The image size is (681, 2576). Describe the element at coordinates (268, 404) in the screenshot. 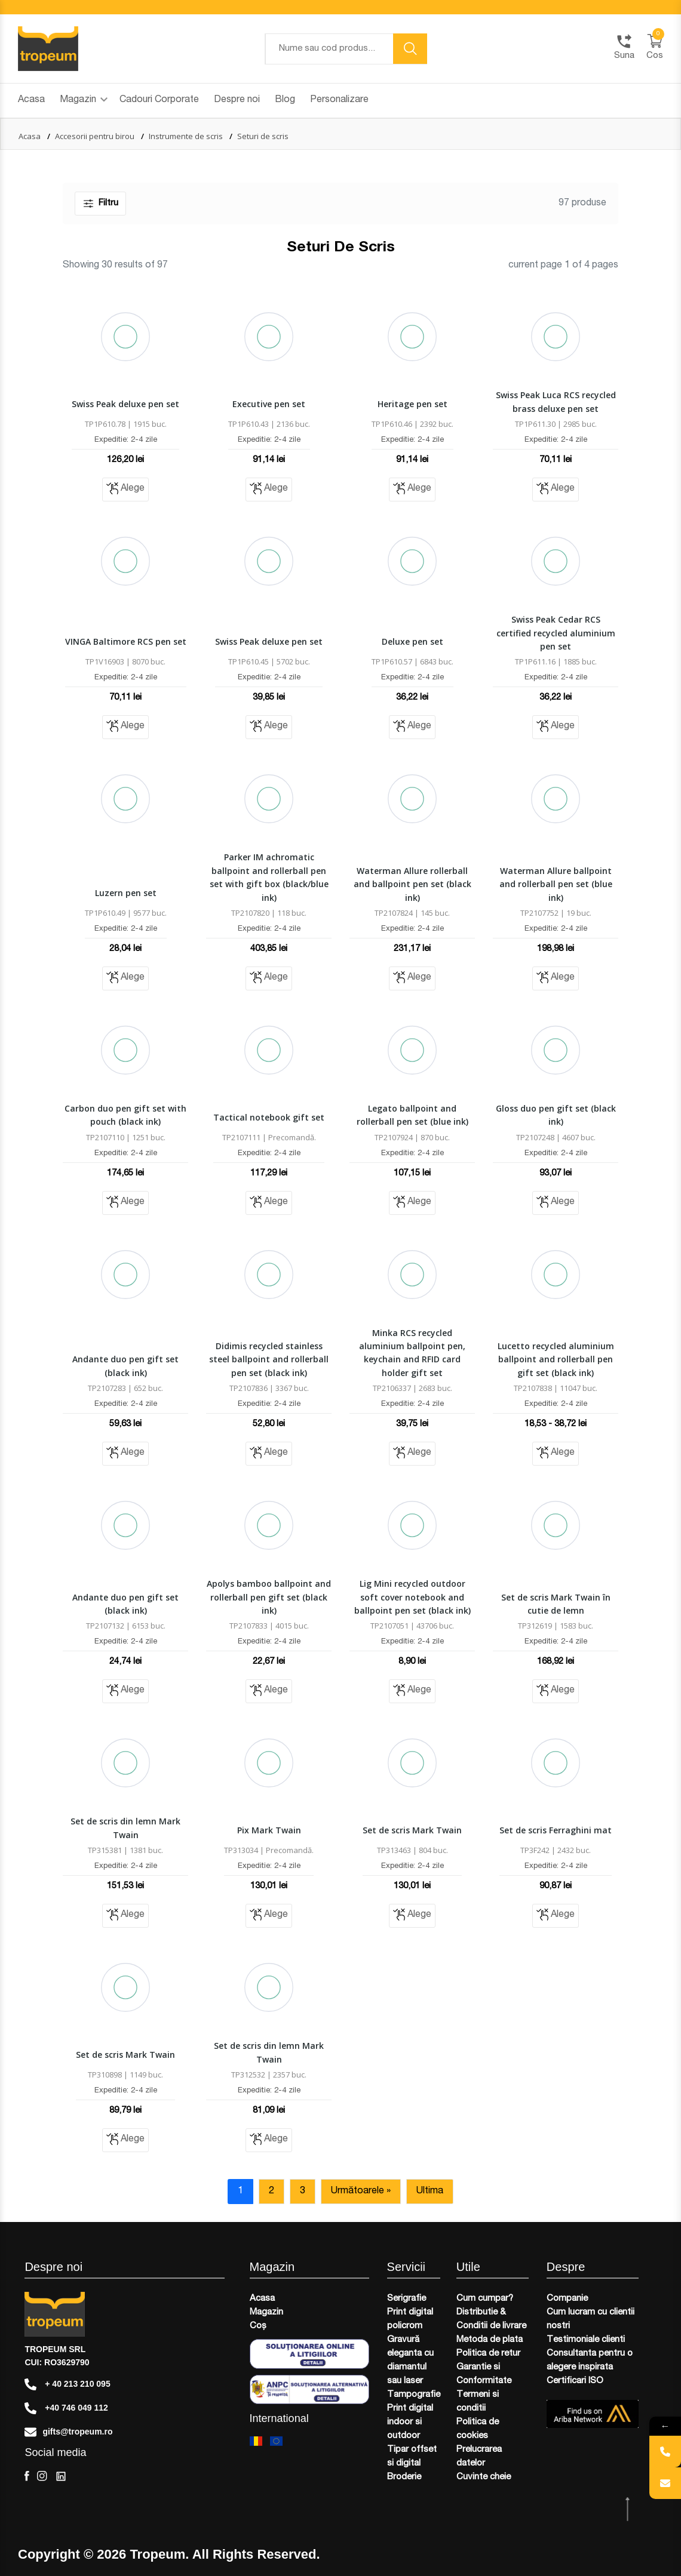

I see `Executive pen set` at that location.